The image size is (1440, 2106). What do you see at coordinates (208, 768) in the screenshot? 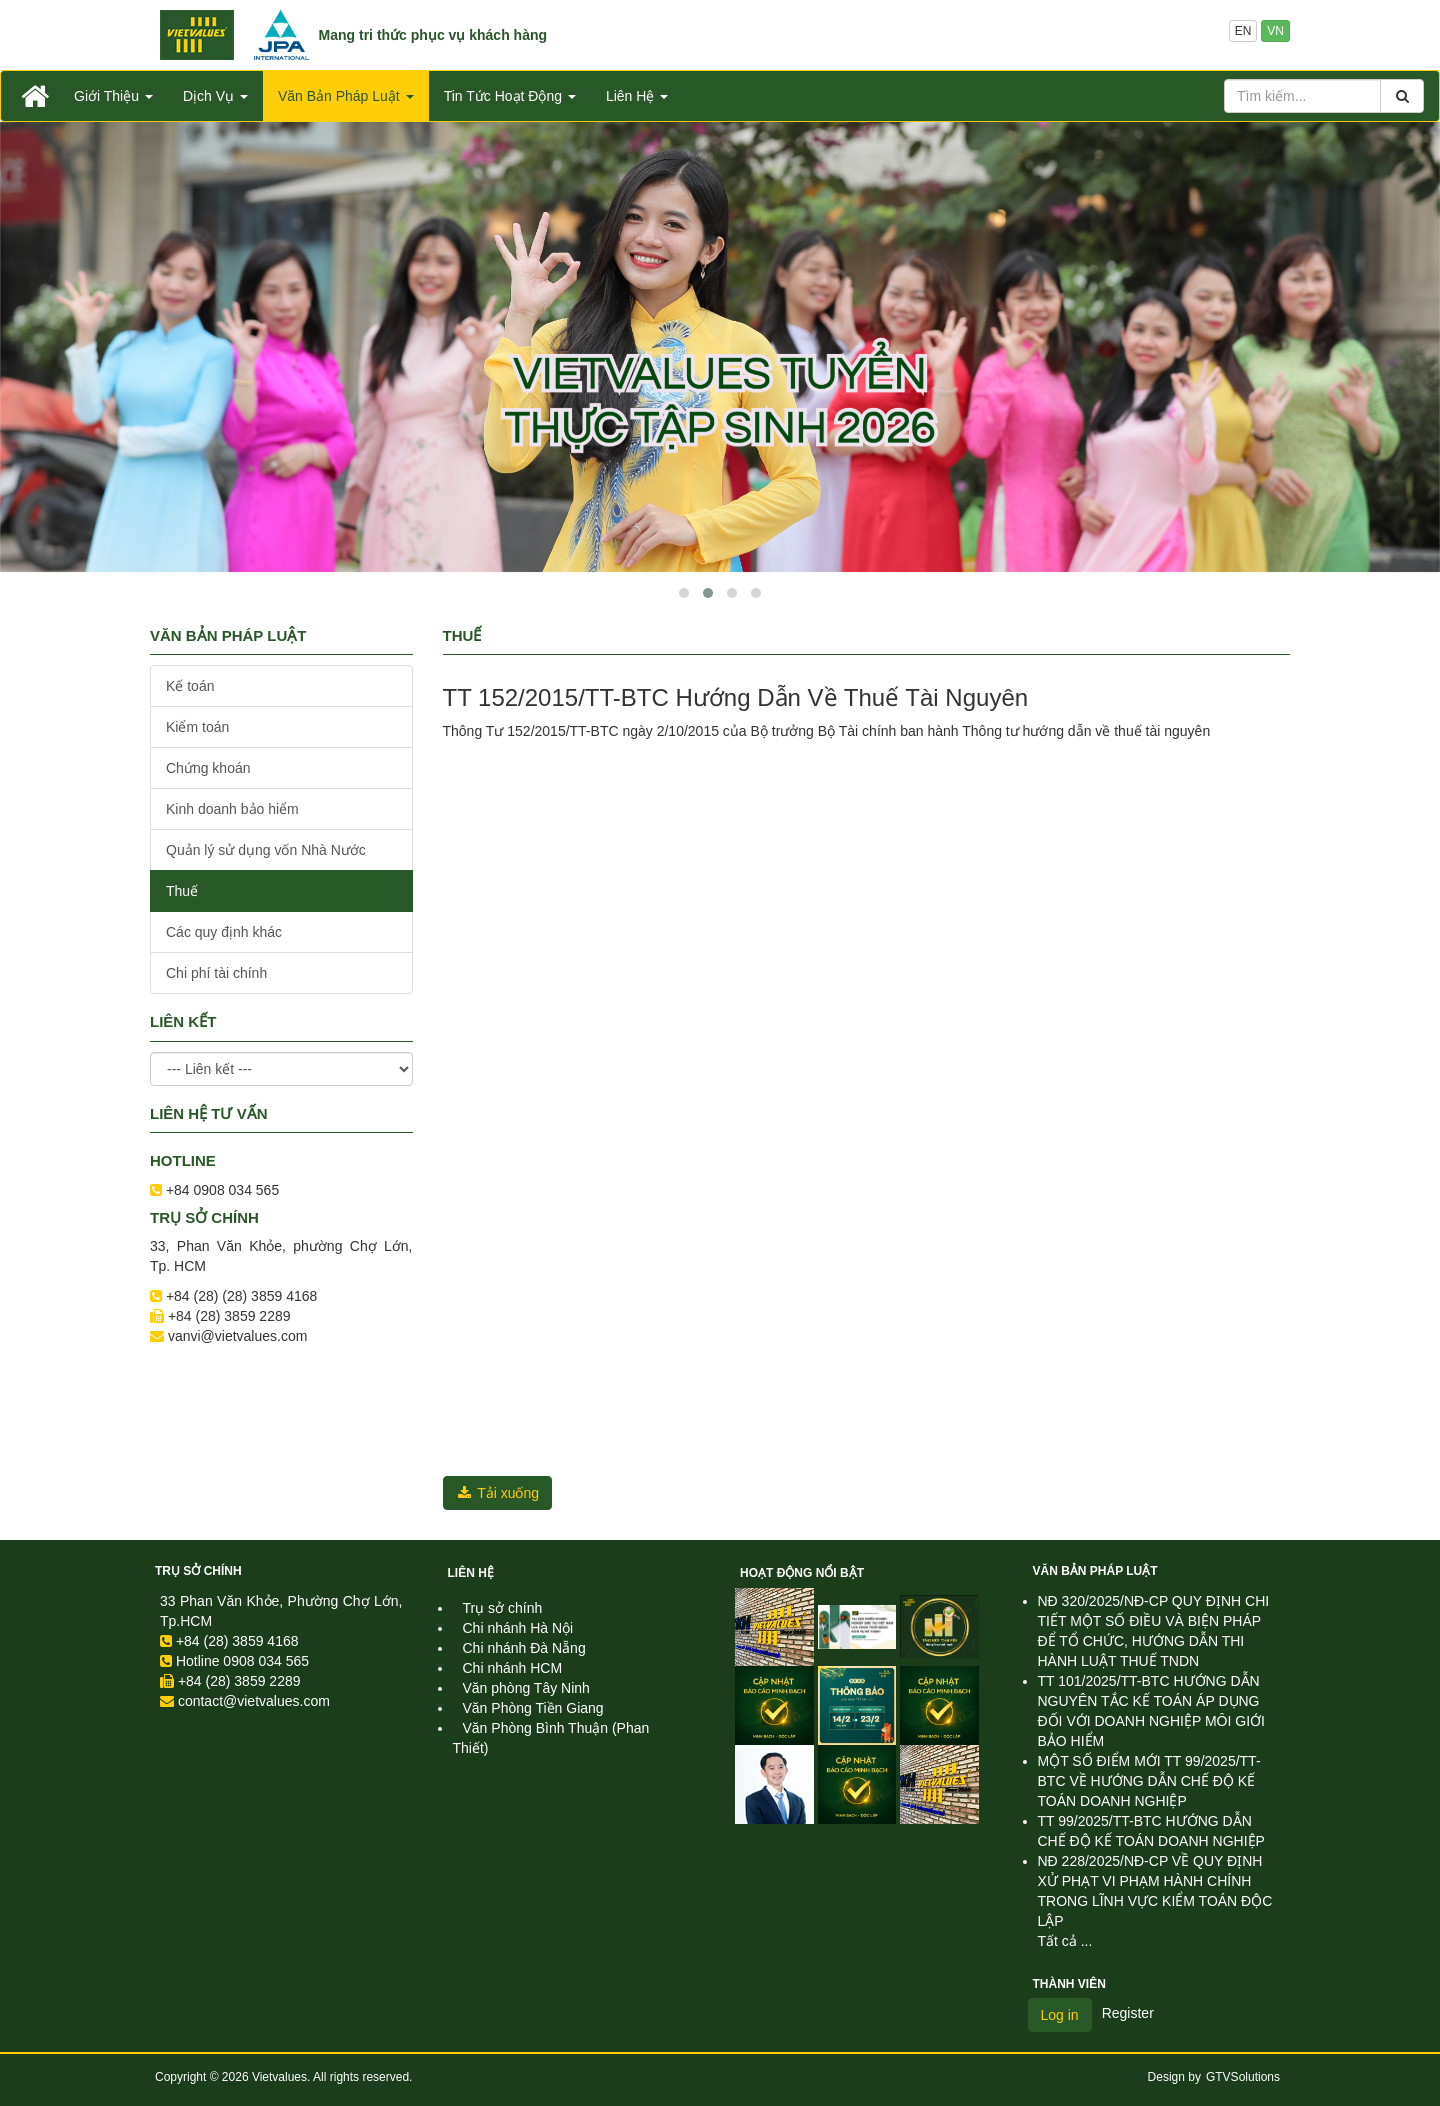
I see `Chứng khoán` at bounding box center [208, 768].